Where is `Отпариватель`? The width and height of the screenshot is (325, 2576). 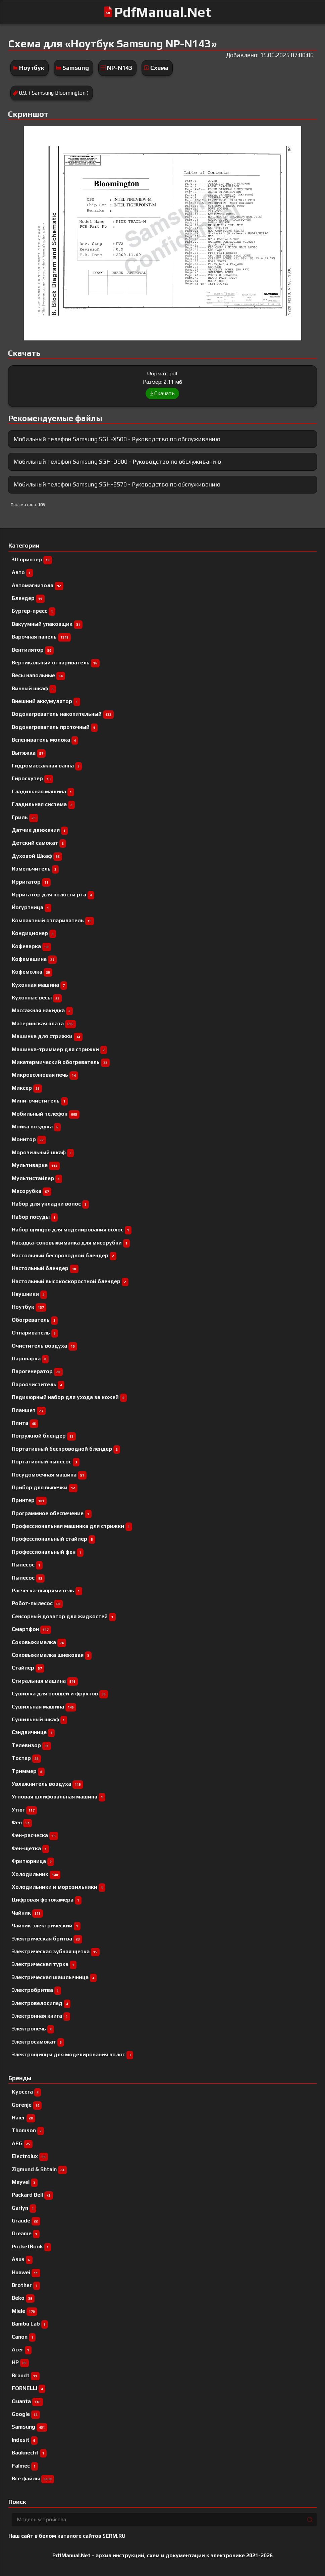 Отпариватель is located at coordinates (35, 1332).